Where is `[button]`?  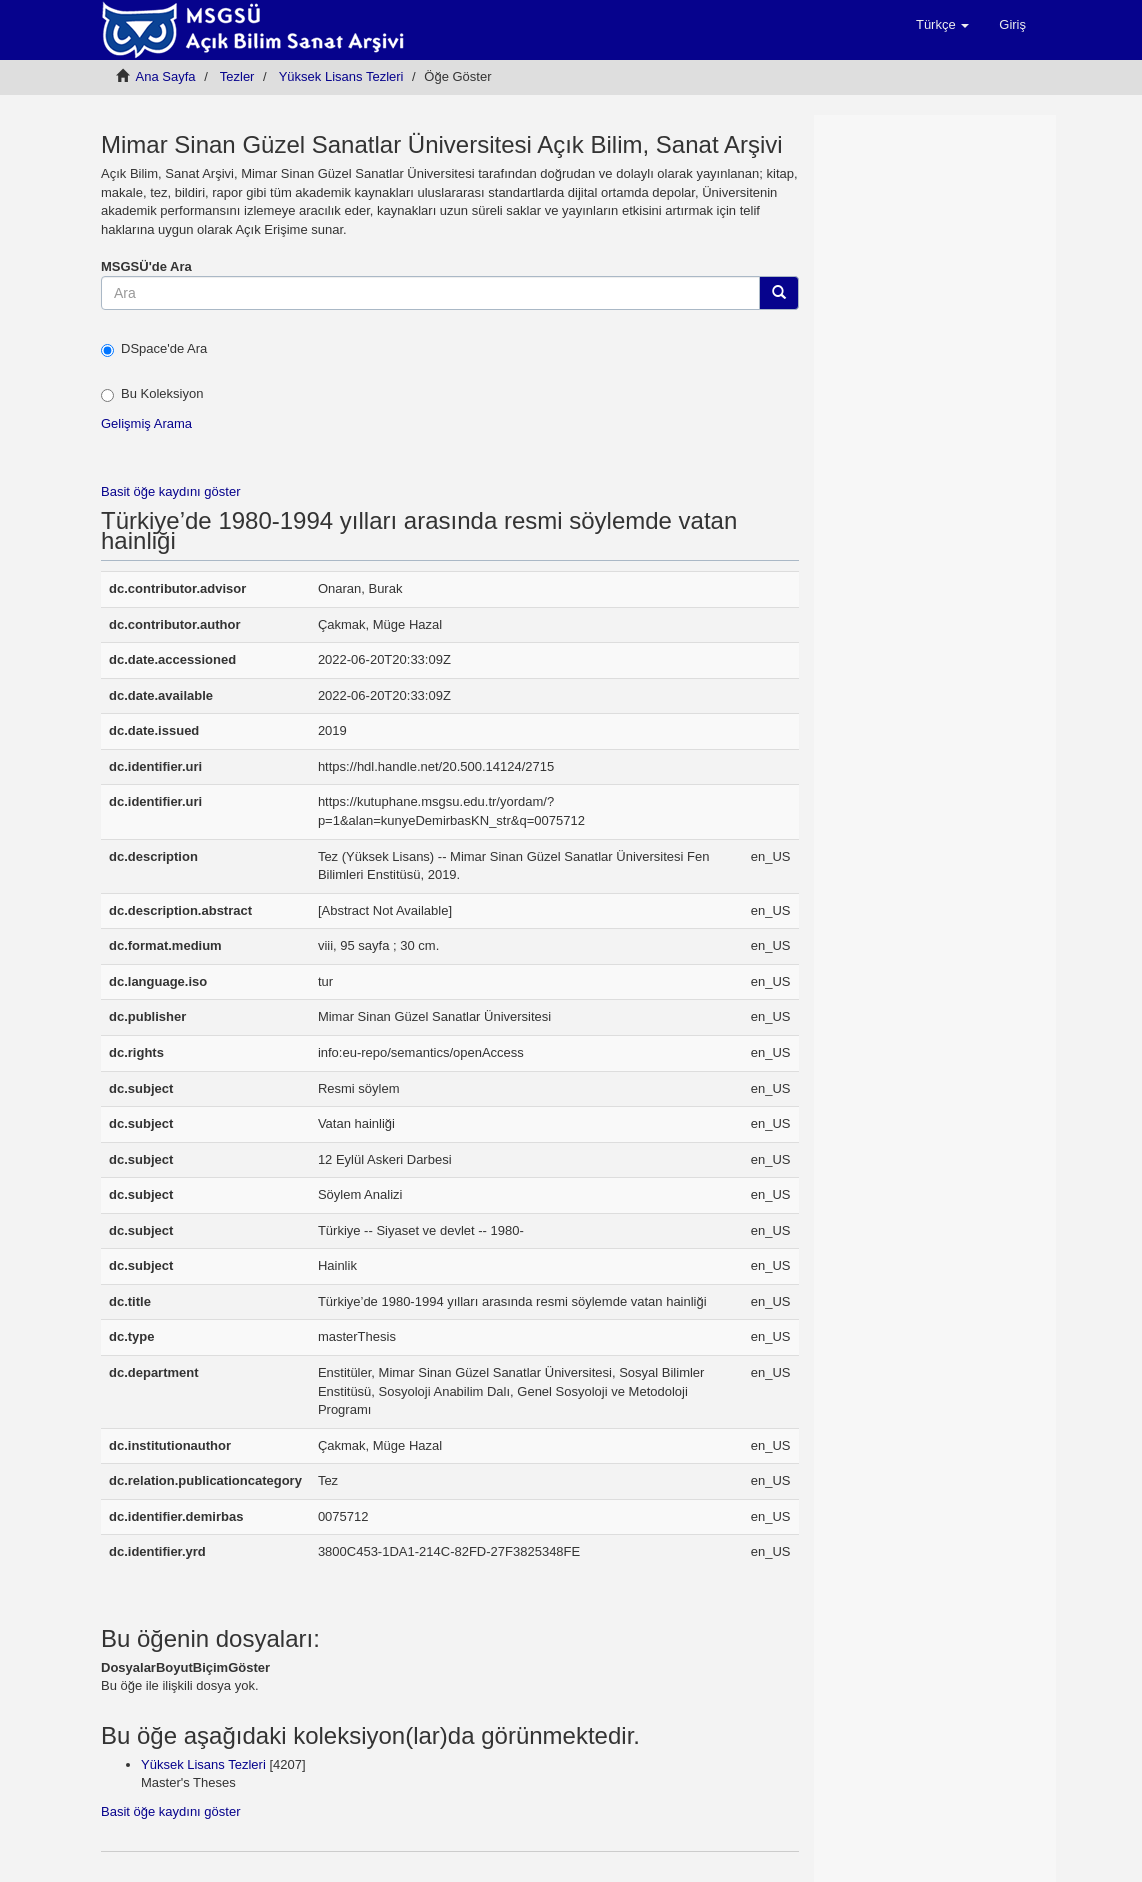
[button] is located at coordinates (942, 25).